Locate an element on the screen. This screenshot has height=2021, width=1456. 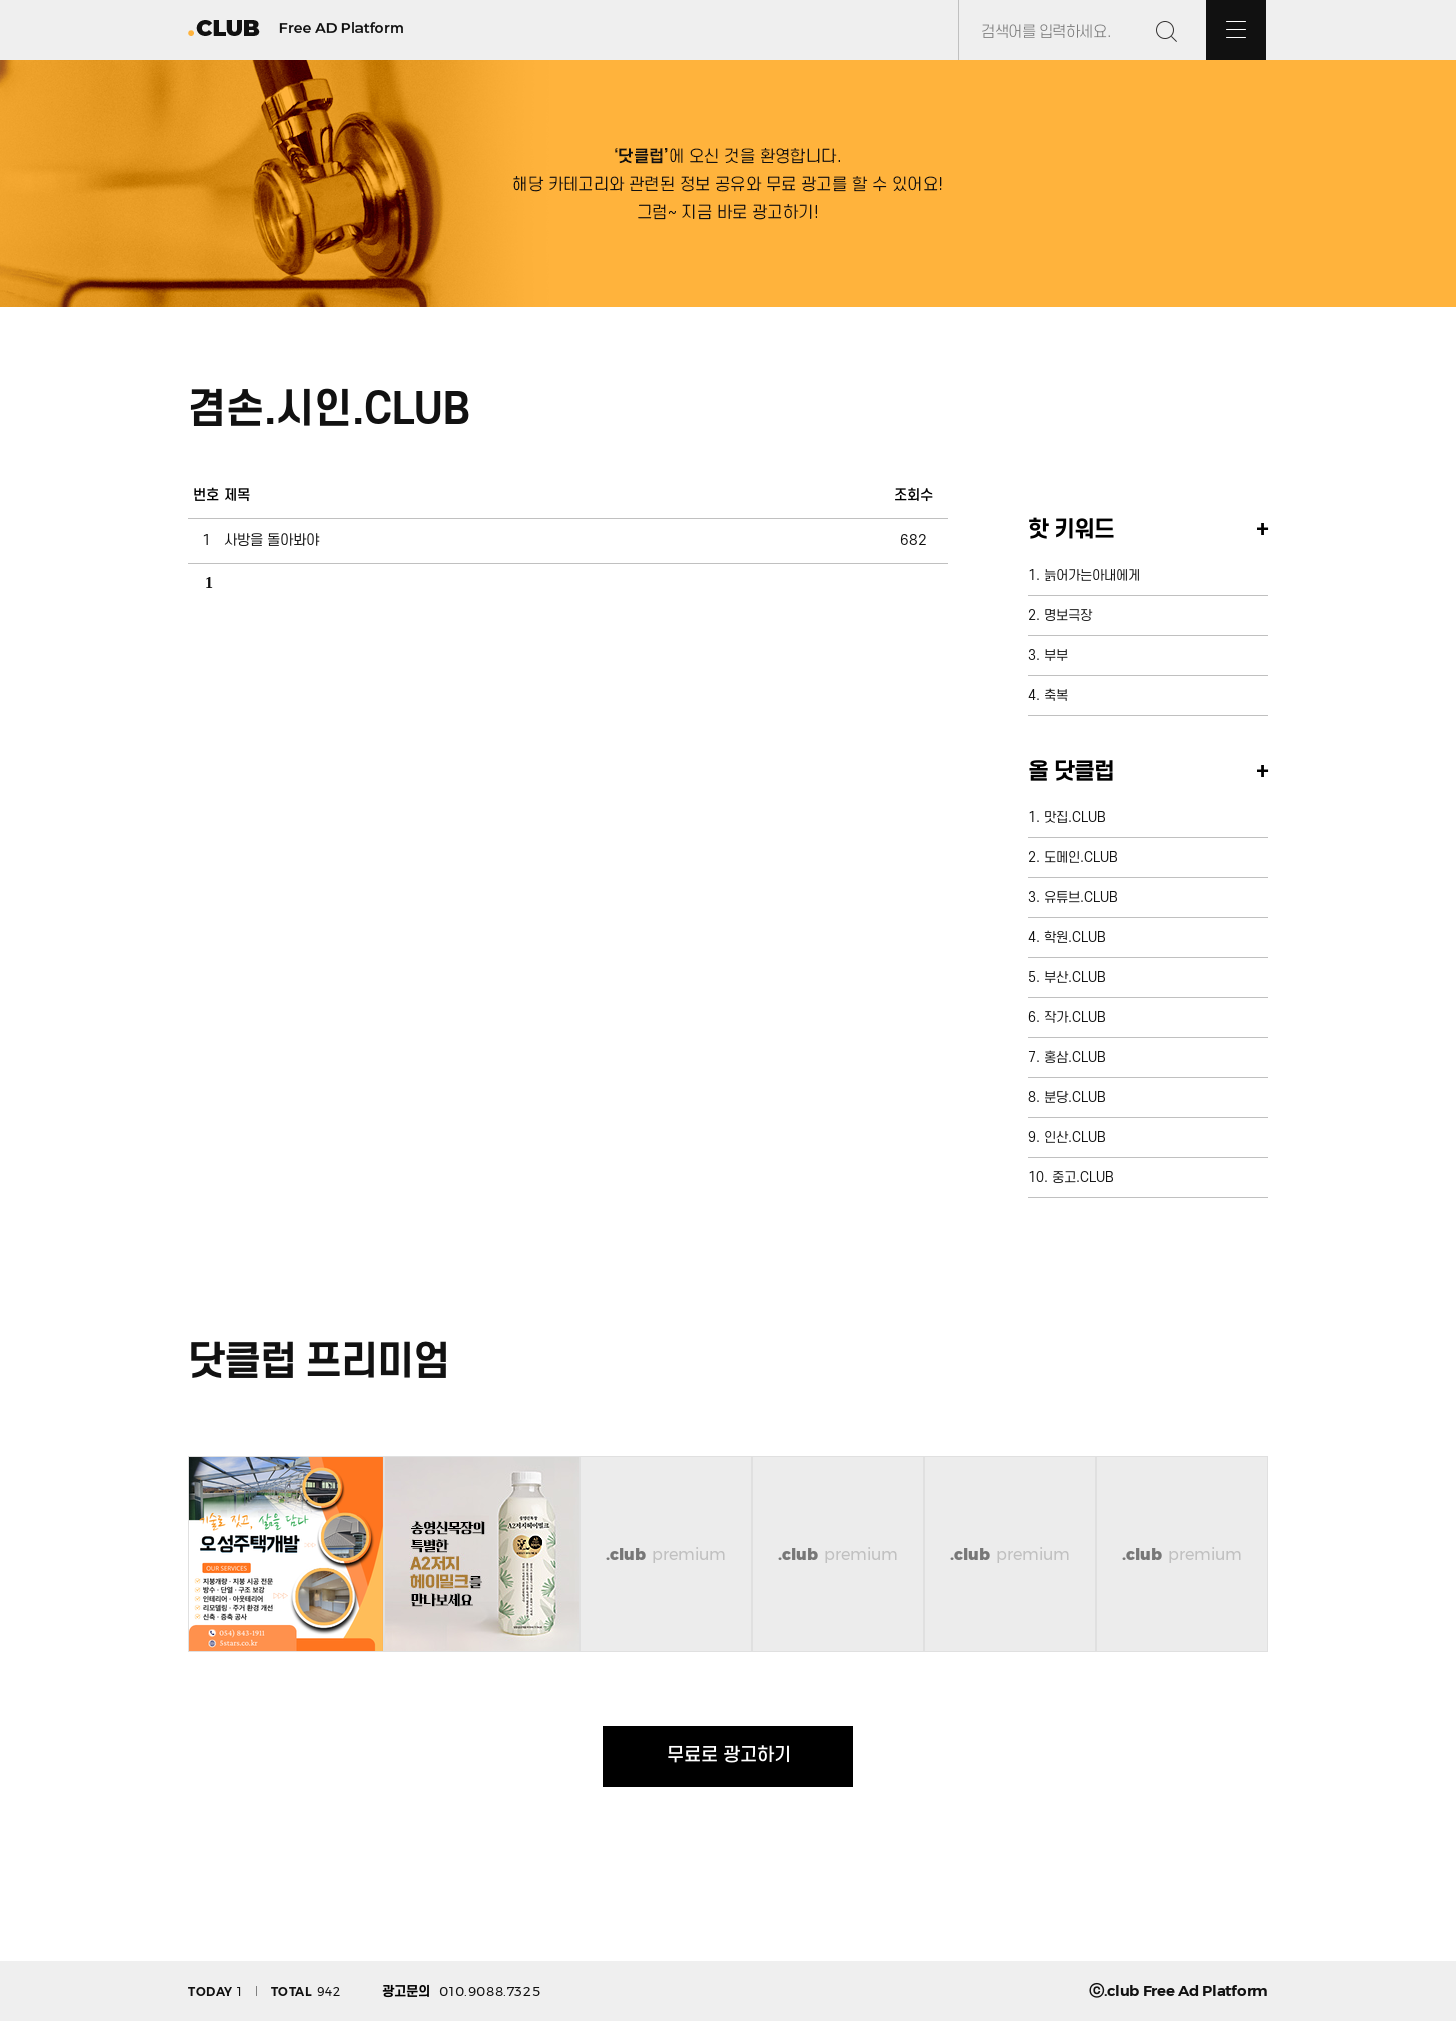
부부 is located at coordinates (1056, 655).